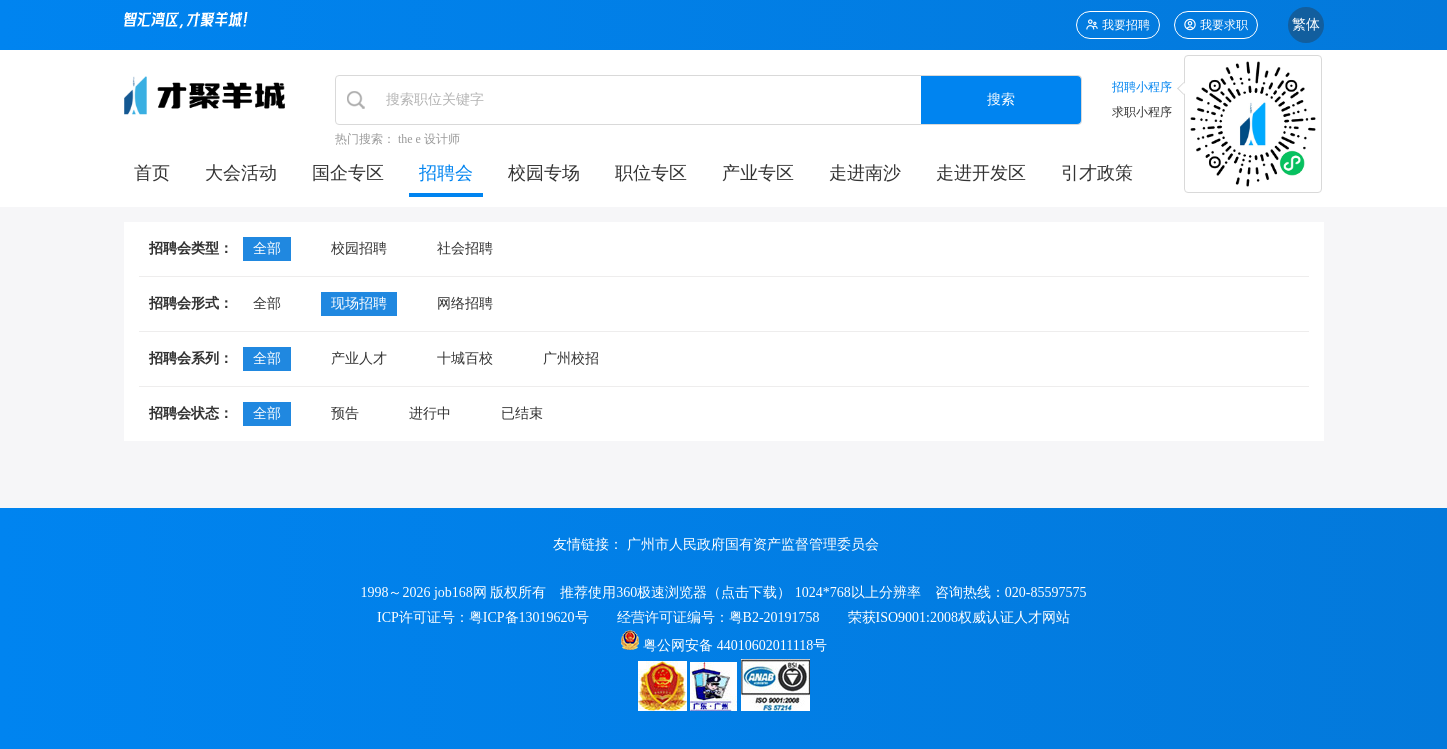  What do you see at coordinates (651, 173) in the screenshot?
I see `职位专区` at bounding box center [651, 173].